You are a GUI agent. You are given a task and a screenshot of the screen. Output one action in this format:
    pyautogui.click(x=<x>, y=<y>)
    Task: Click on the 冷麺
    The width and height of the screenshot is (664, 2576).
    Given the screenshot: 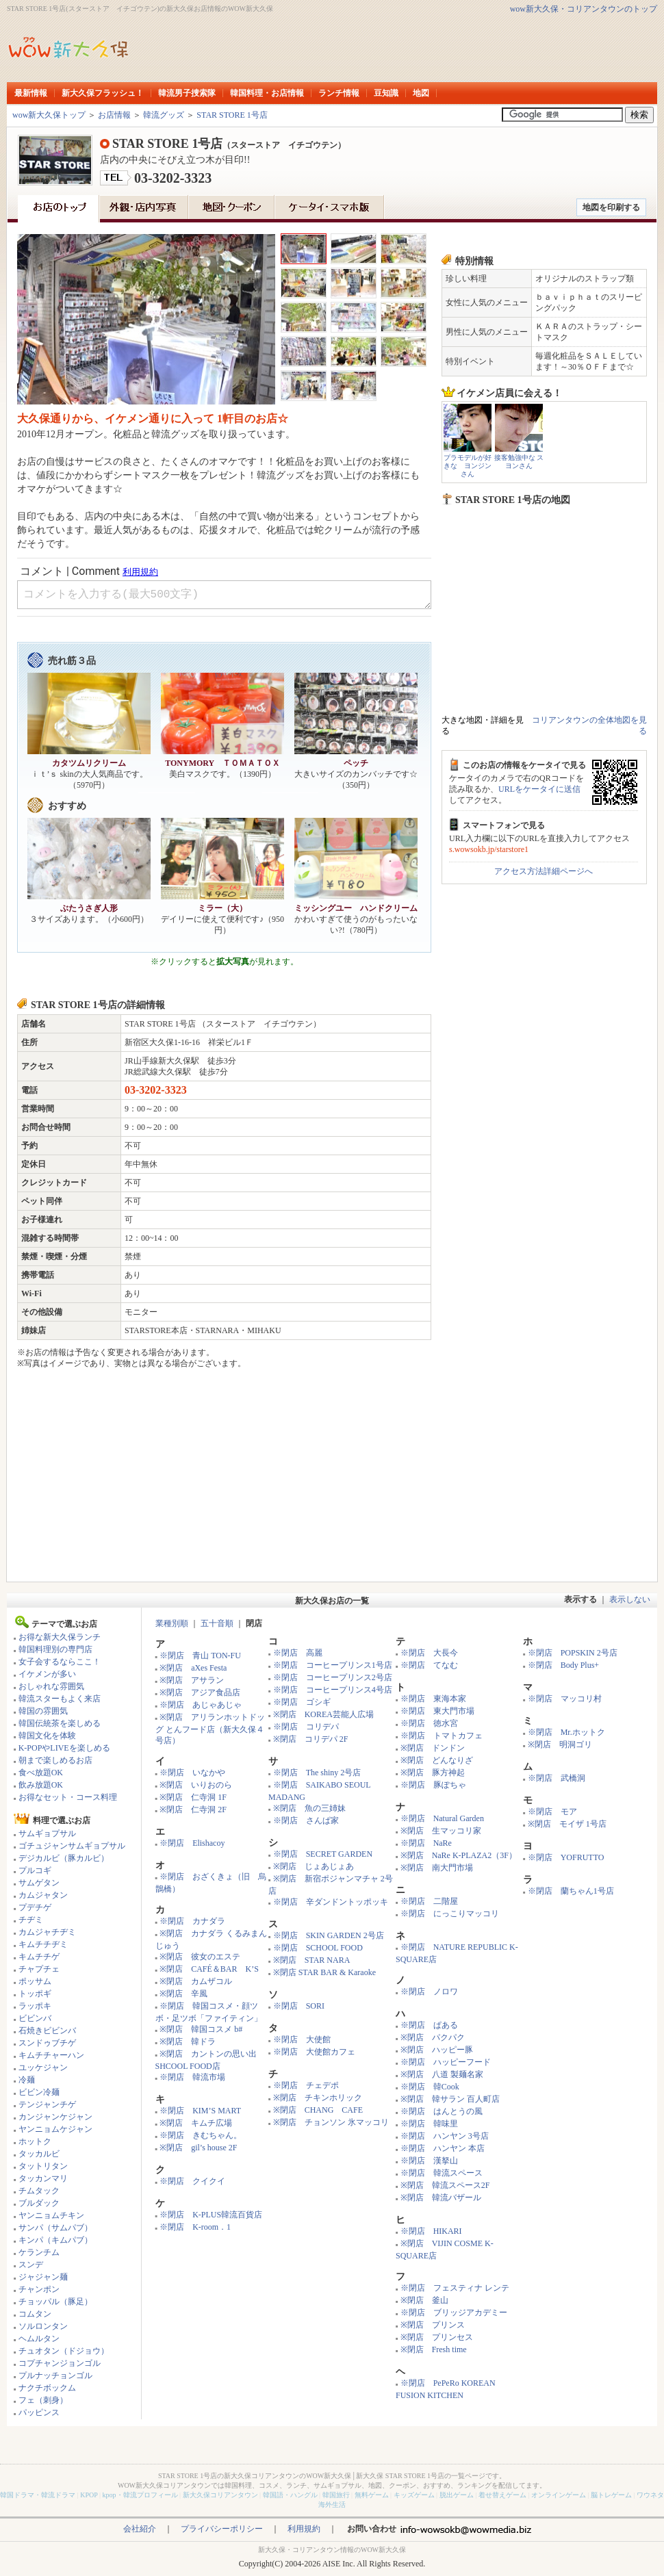 What is the action you would take?
    pyautogui.click(x=26, y=2080)
    